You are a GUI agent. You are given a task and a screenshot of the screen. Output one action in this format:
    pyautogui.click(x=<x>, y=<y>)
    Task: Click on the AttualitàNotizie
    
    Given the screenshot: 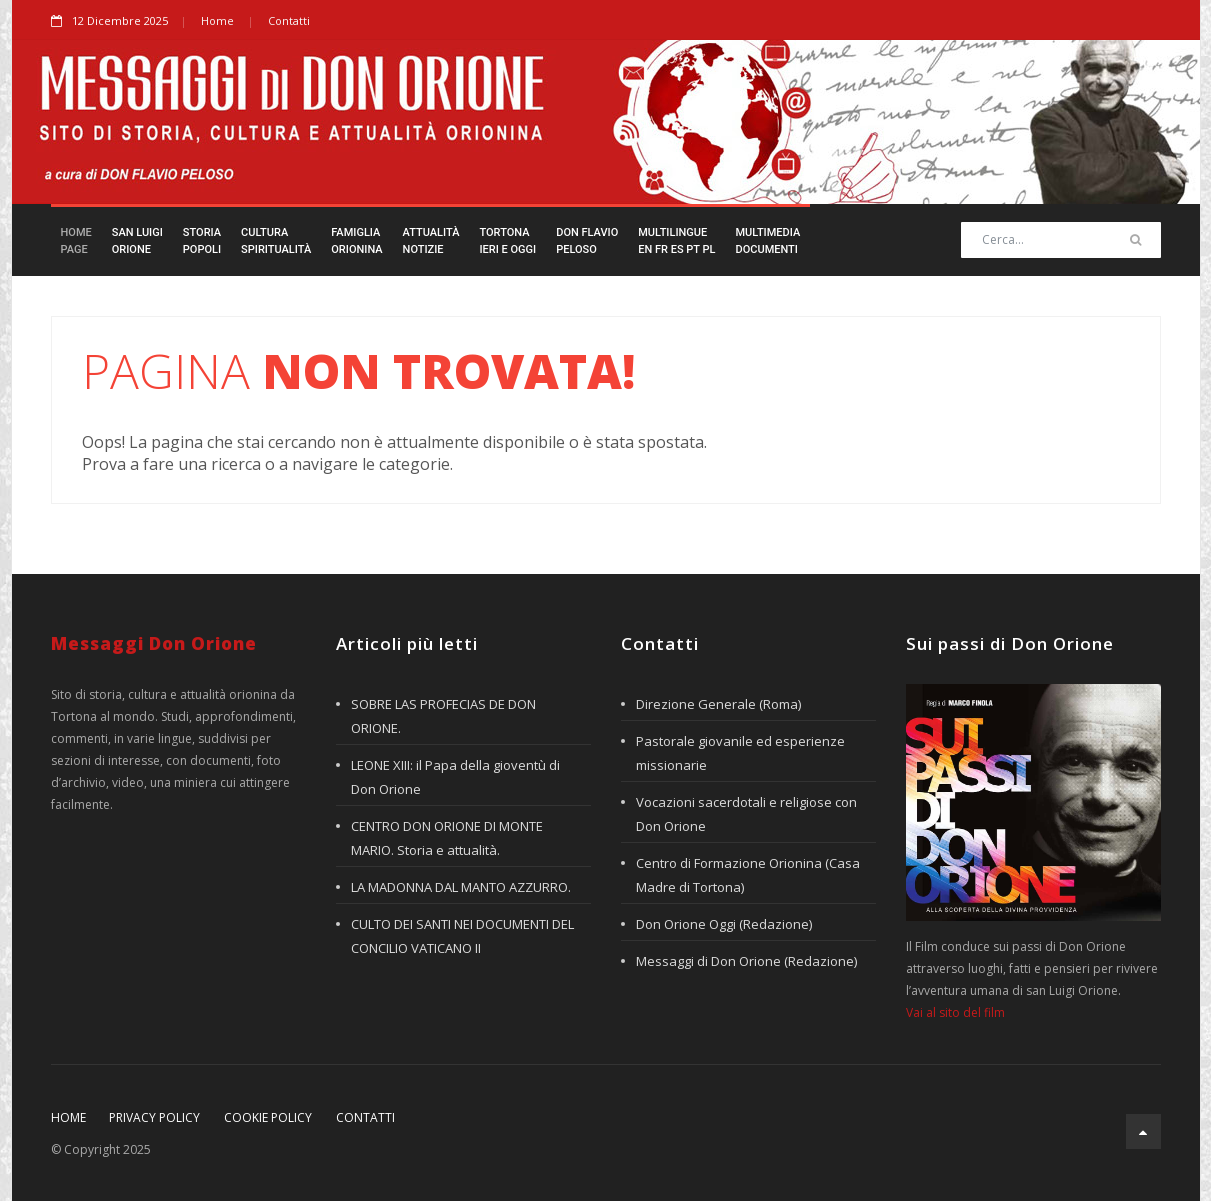 What is the action you would take?
    pyautogui.click(x=431, y=241)
    